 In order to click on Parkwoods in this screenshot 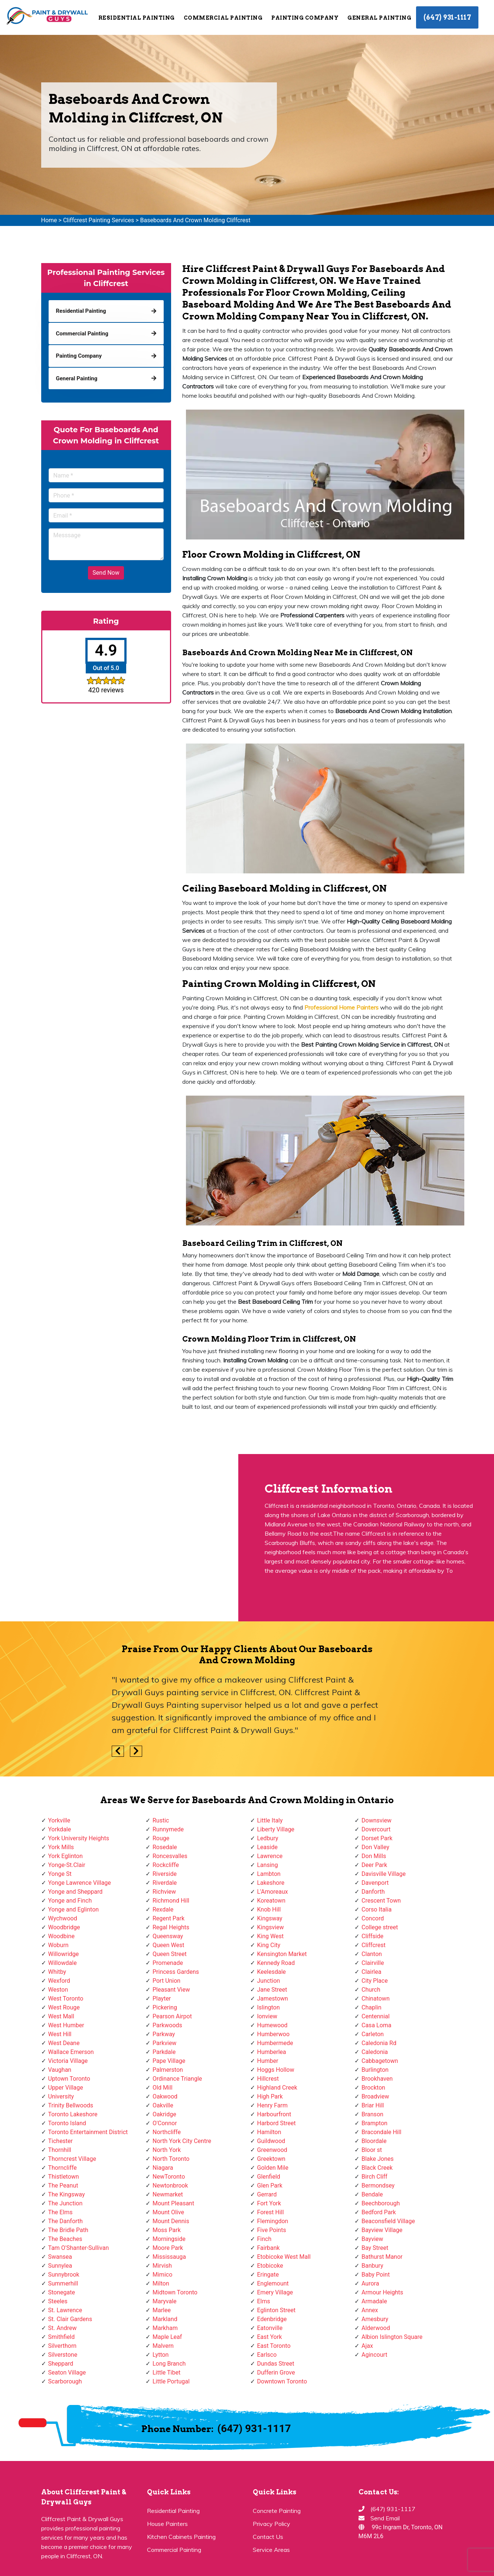, I will do `click(167, 2025)`.